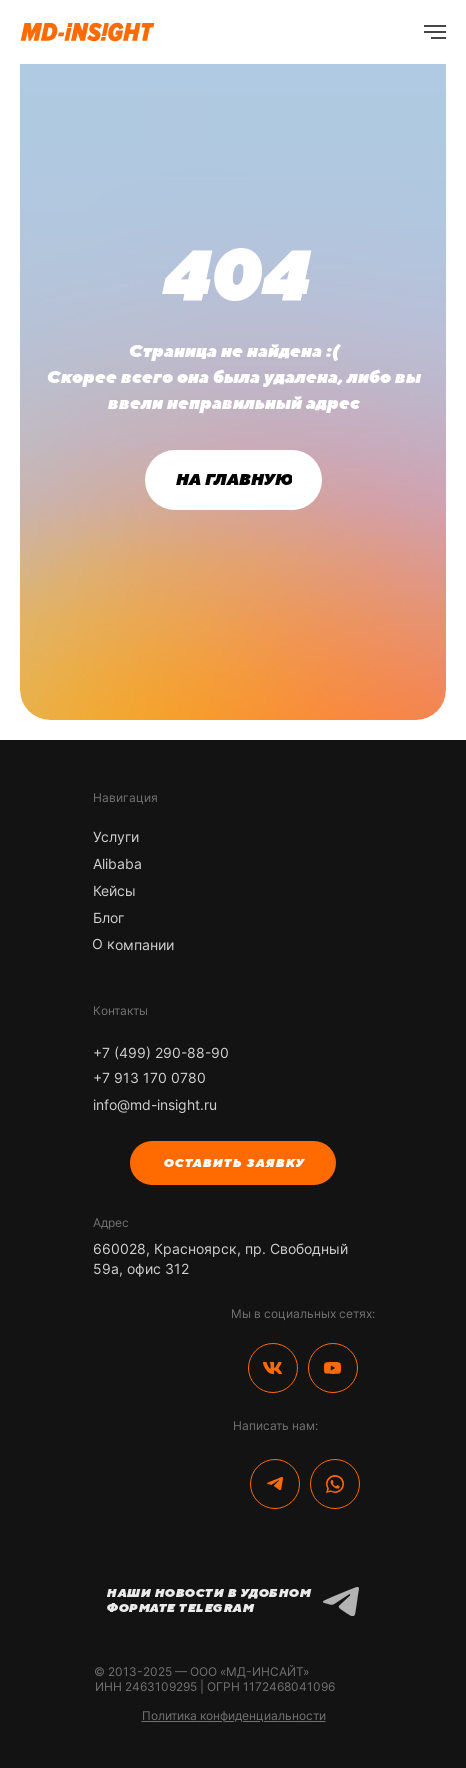 The height and width of the screenshot is (1768, 466). What do you see at coordinates (117, 863) in the screenshot?
I see `Alibaba` at bounding box center [117, 863].